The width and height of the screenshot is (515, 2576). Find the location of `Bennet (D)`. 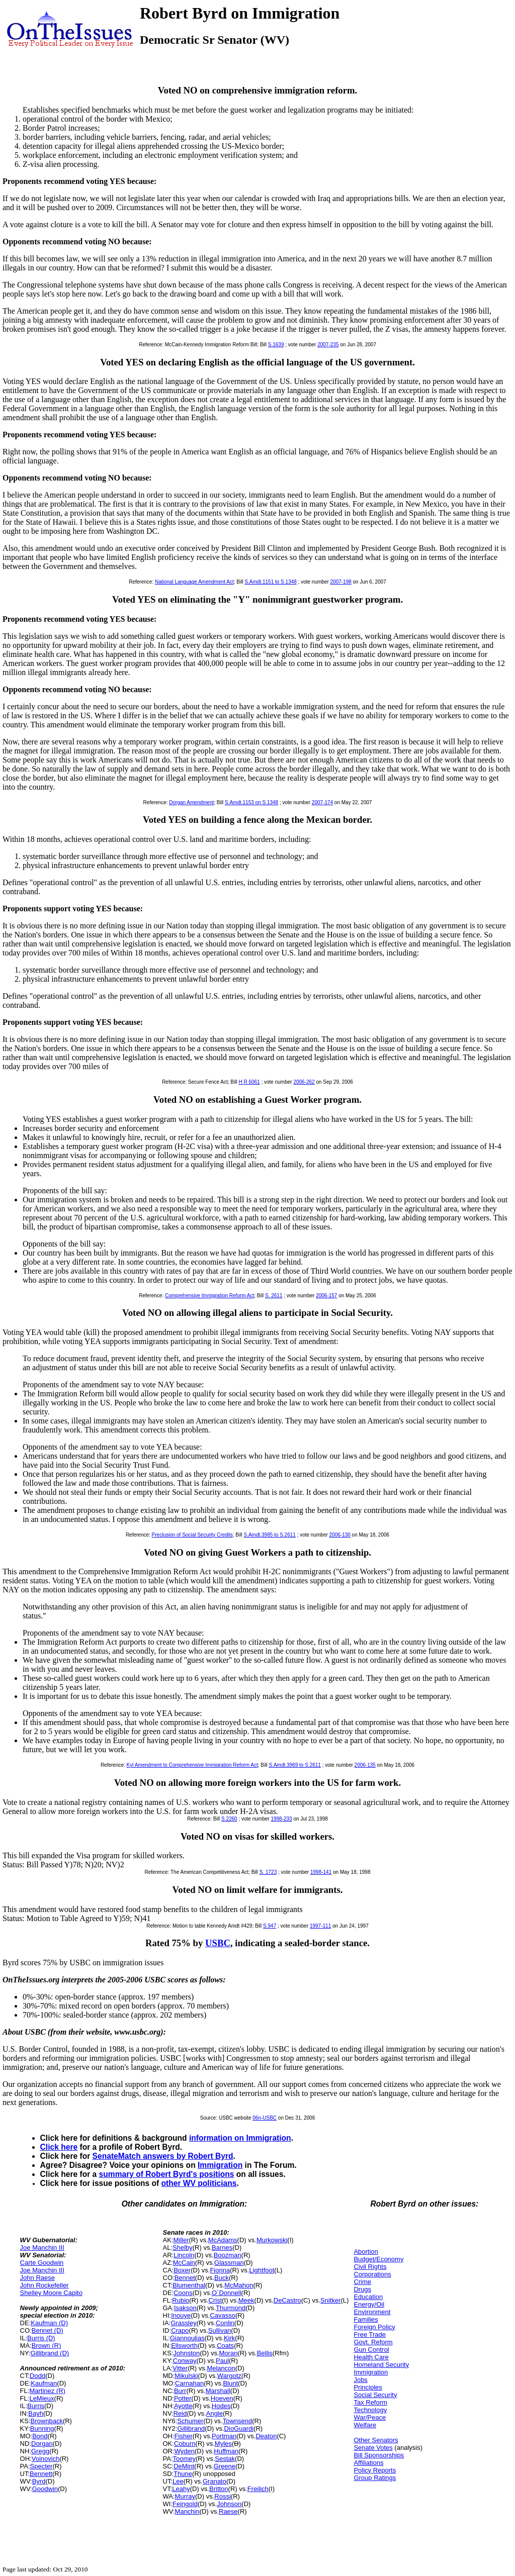

Bennet (D) is located at coordinates (47, 2330).